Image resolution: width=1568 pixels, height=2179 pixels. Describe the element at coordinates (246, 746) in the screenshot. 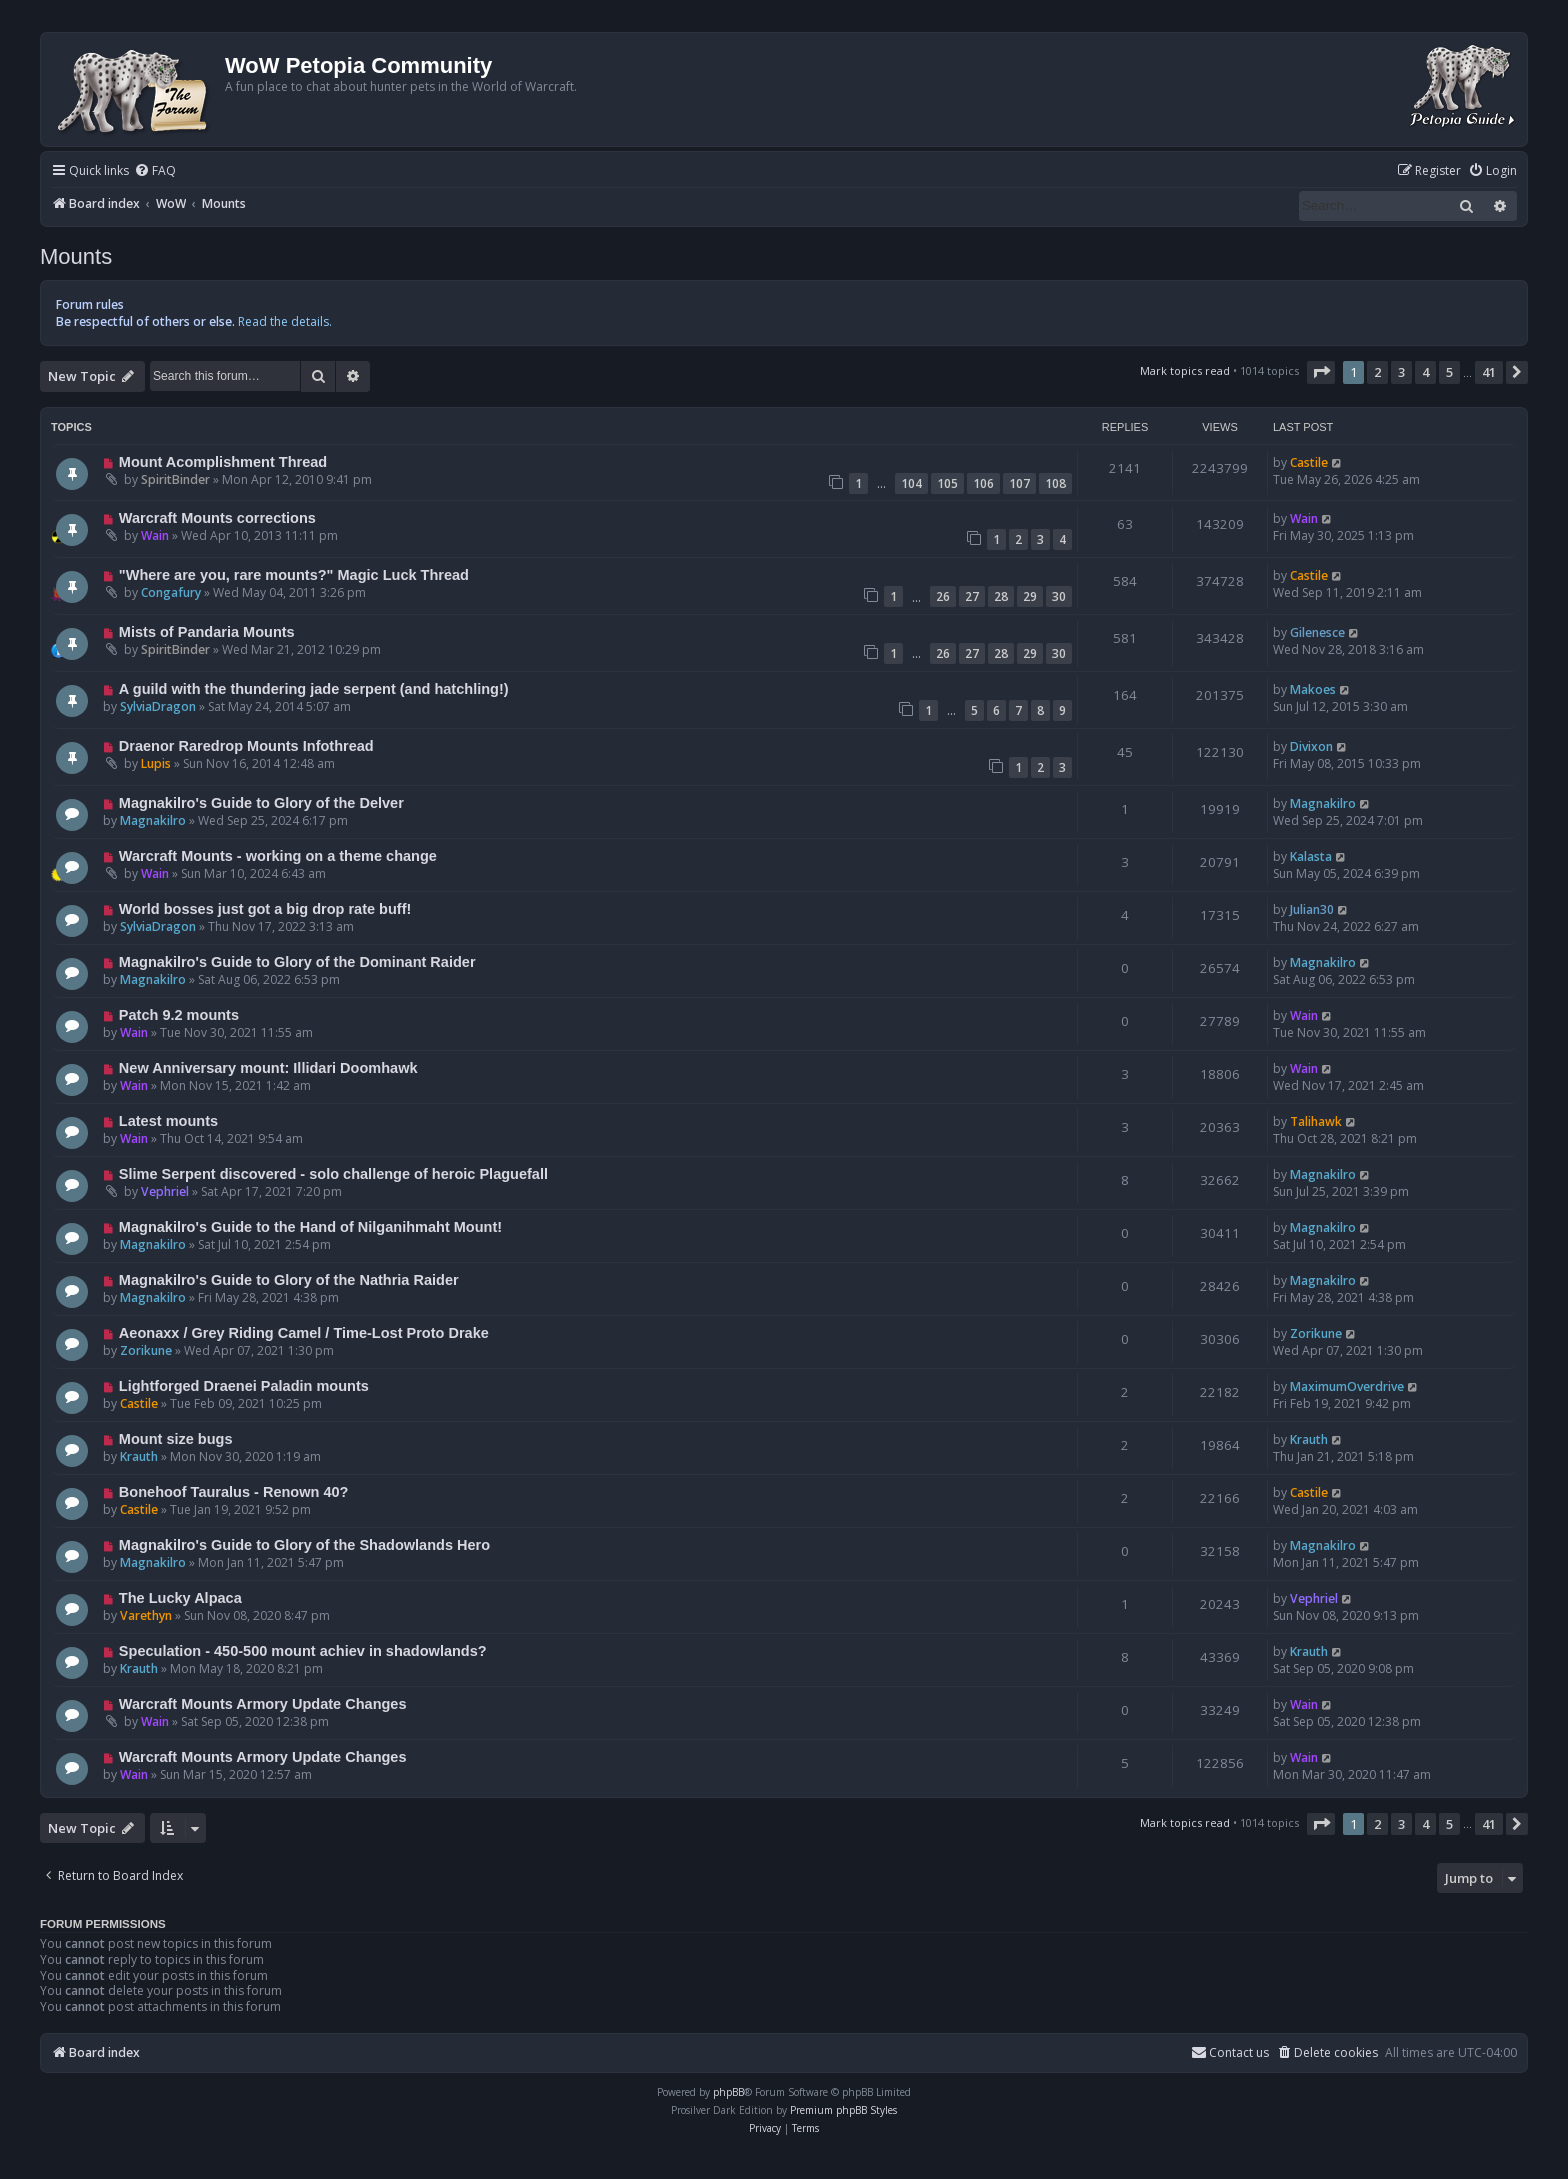

I see `Draenor Raredrop Mounts Infothread` at that location.